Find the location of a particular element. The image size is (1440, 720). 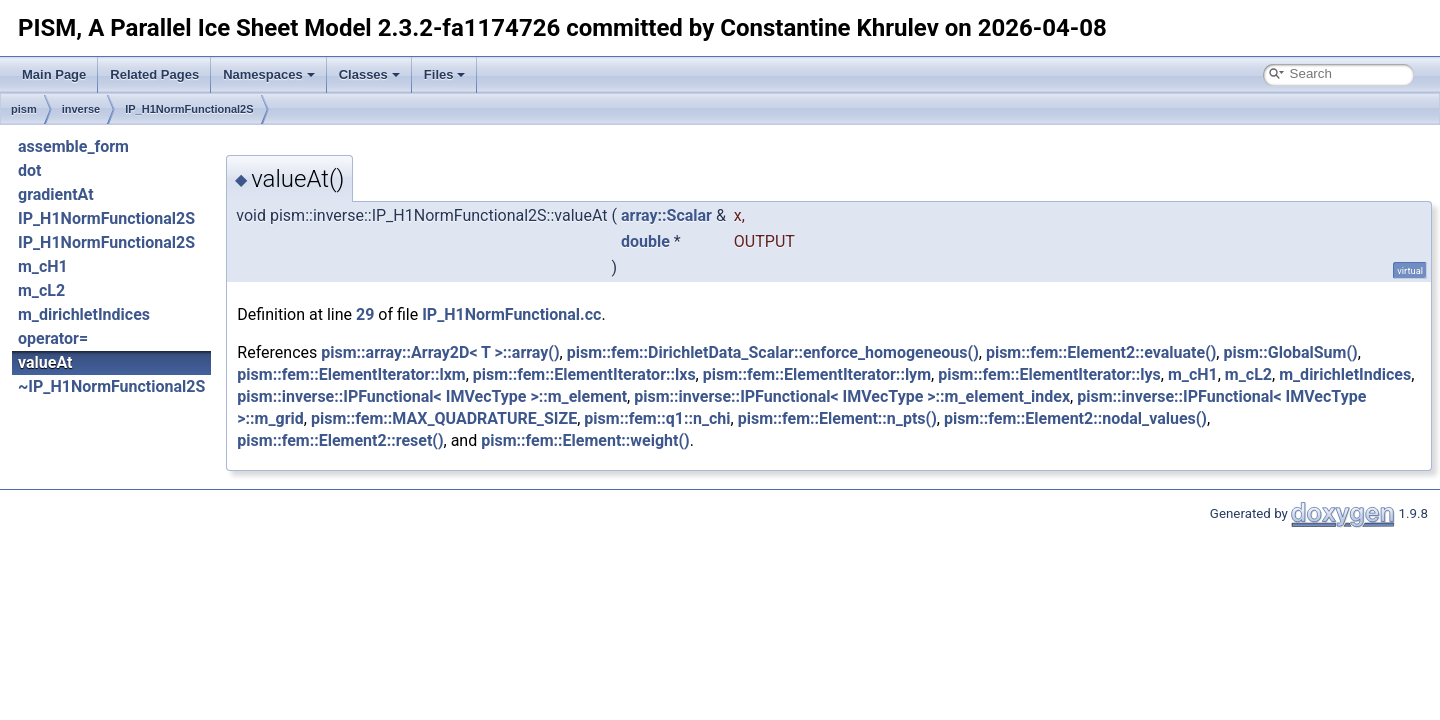

pism::fem::ElementIterator::lxm is located at coordinates (351, 374).